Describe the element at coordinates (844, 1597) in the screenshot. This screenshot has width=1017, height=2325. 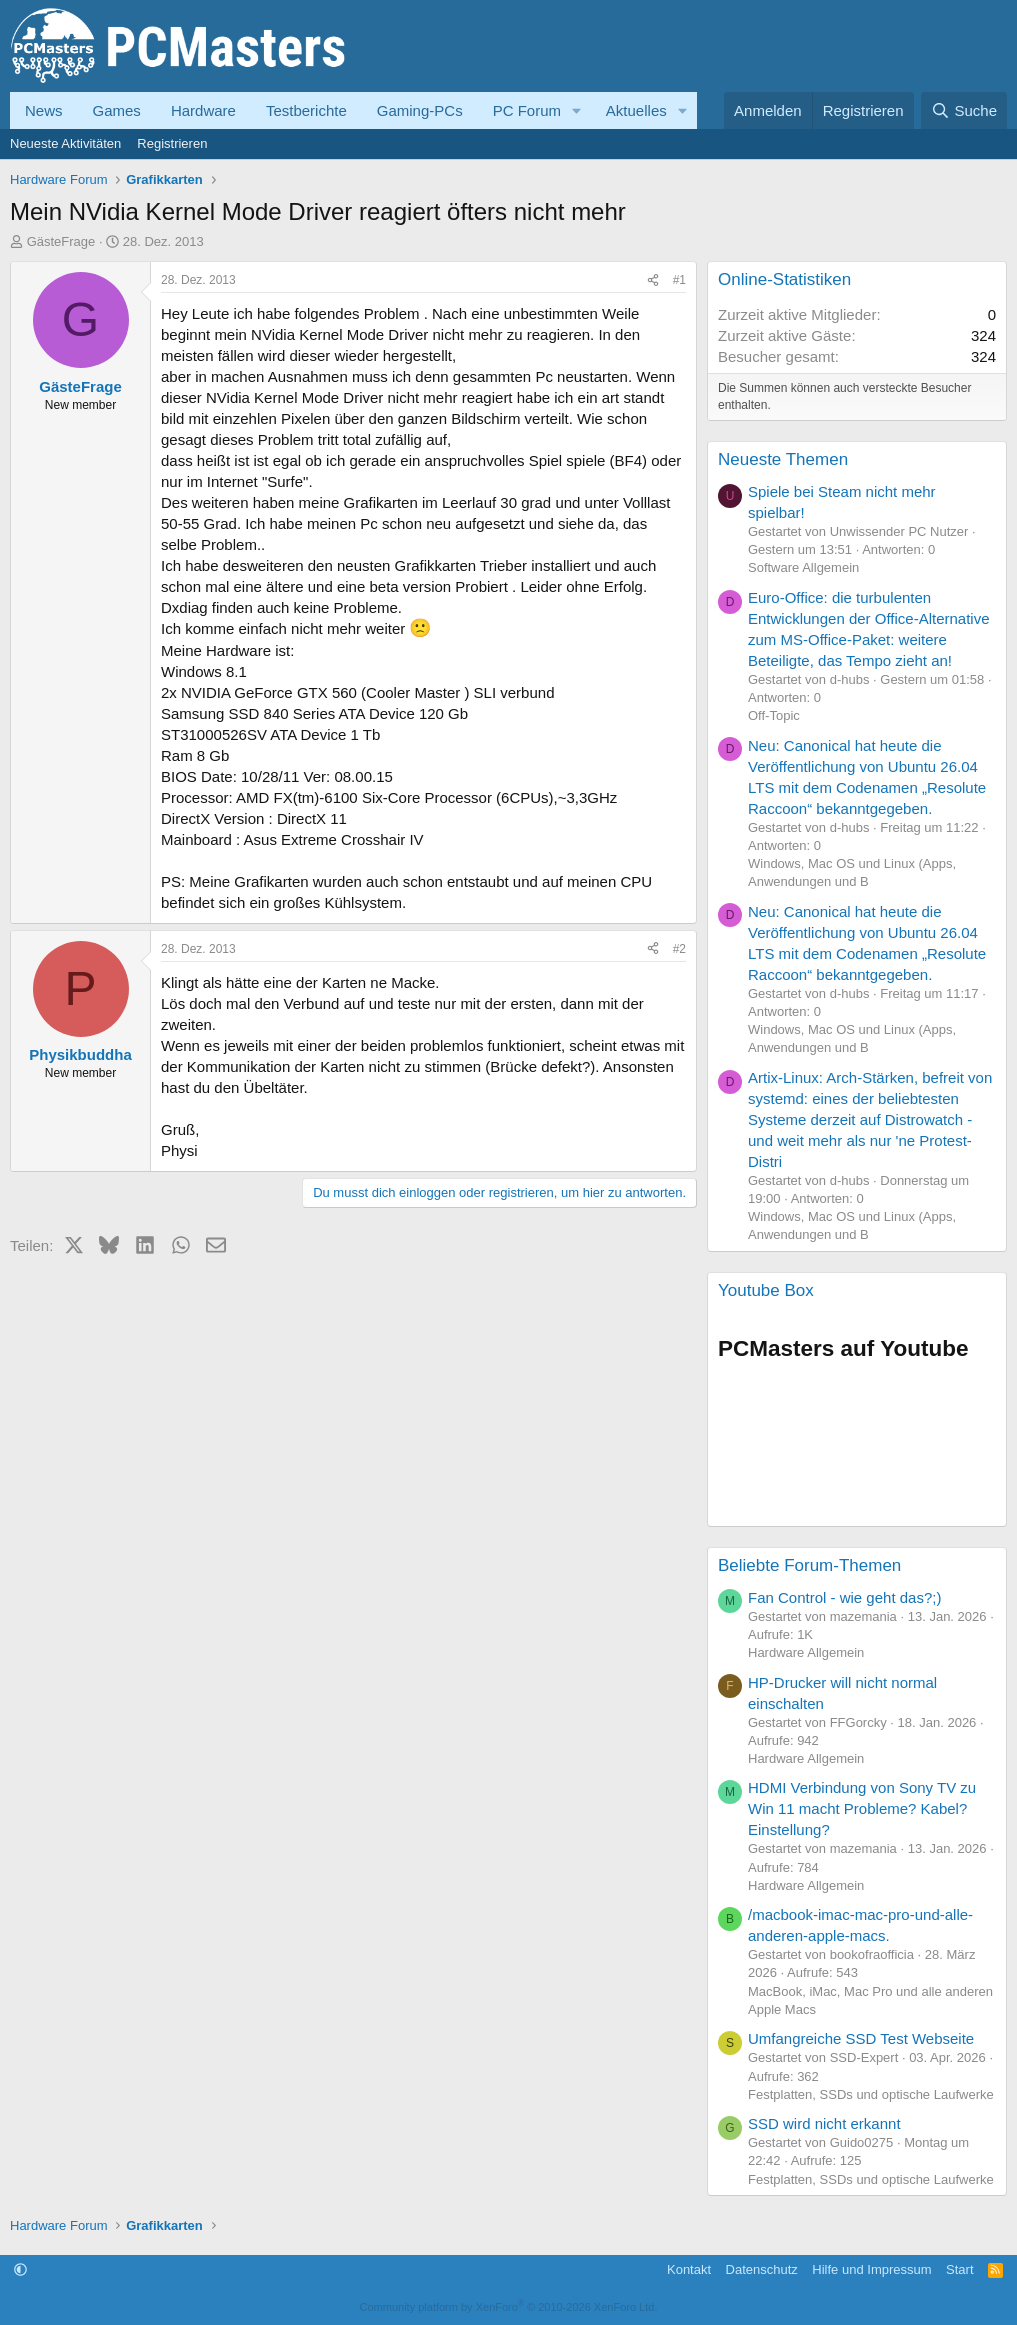
I see `Fan Control - wie geht das?;)` at that location.